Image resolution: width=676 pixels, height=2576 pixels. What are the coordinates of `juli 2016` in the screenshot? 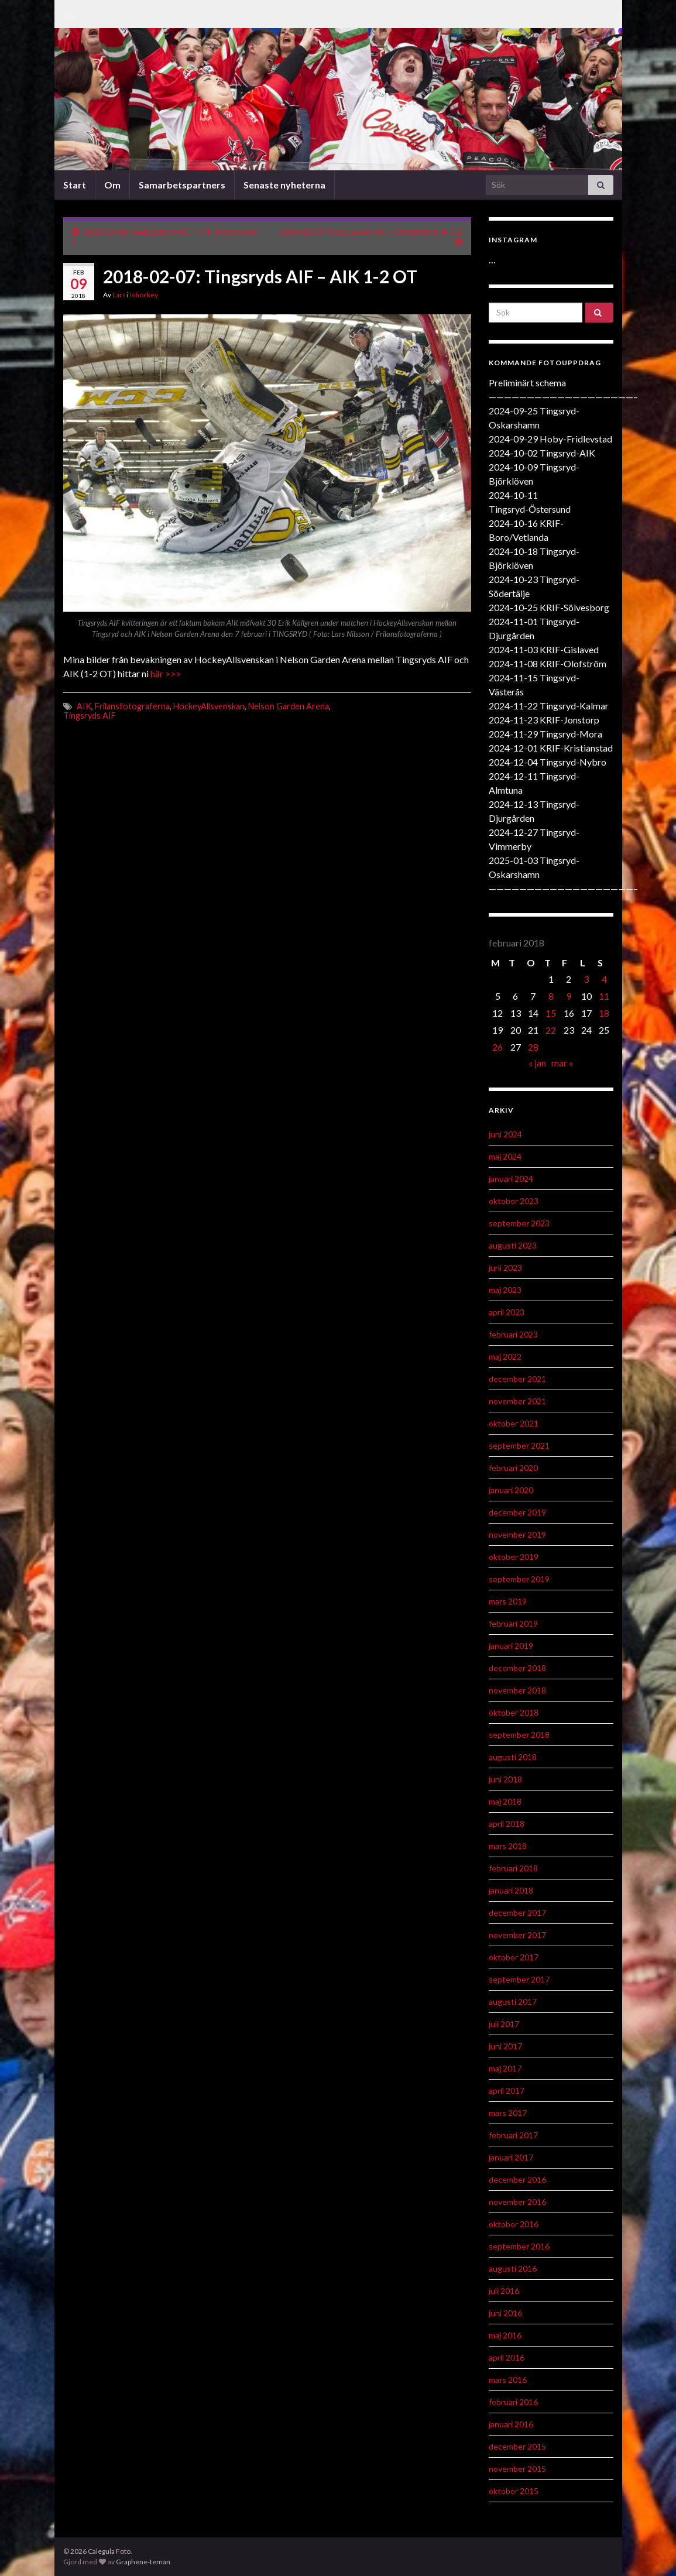 It's located at (504, 2291).